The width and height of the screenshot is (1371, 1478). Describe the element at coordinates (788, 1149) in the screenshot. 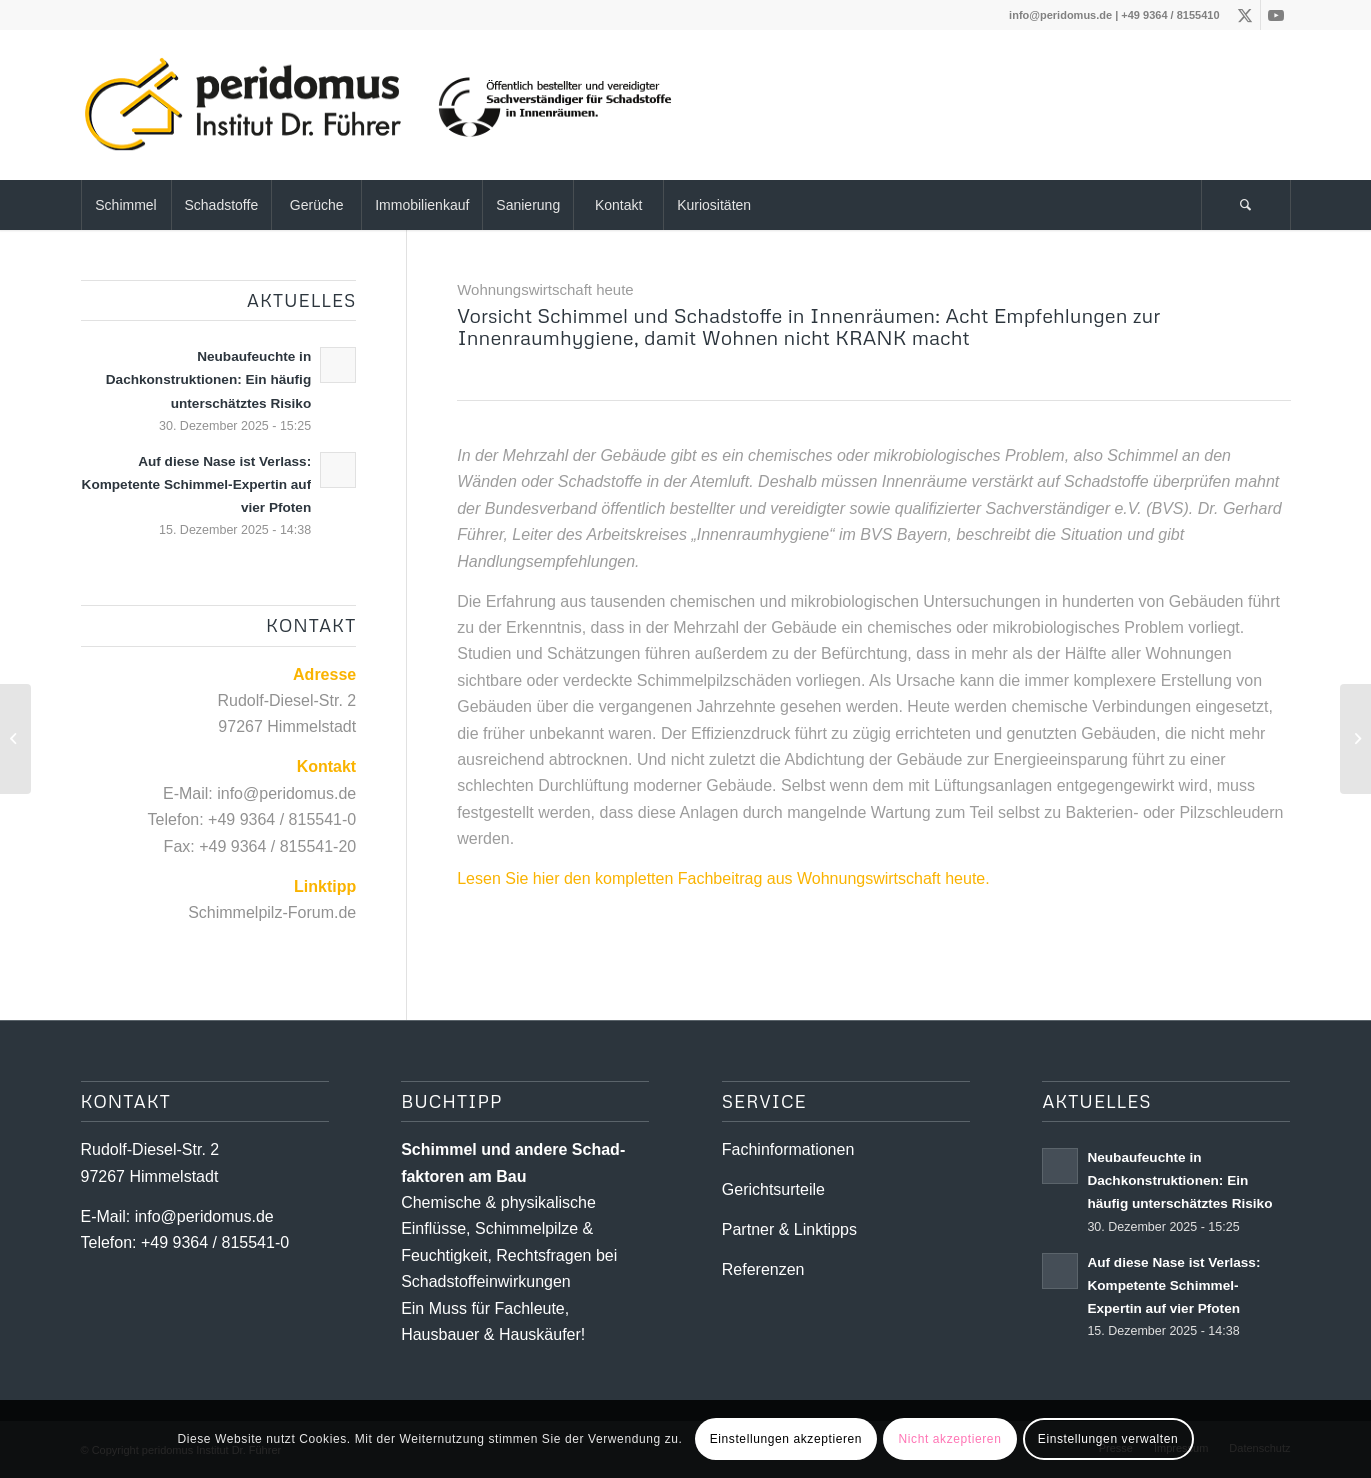

I see `Fachinformationen` at that location.